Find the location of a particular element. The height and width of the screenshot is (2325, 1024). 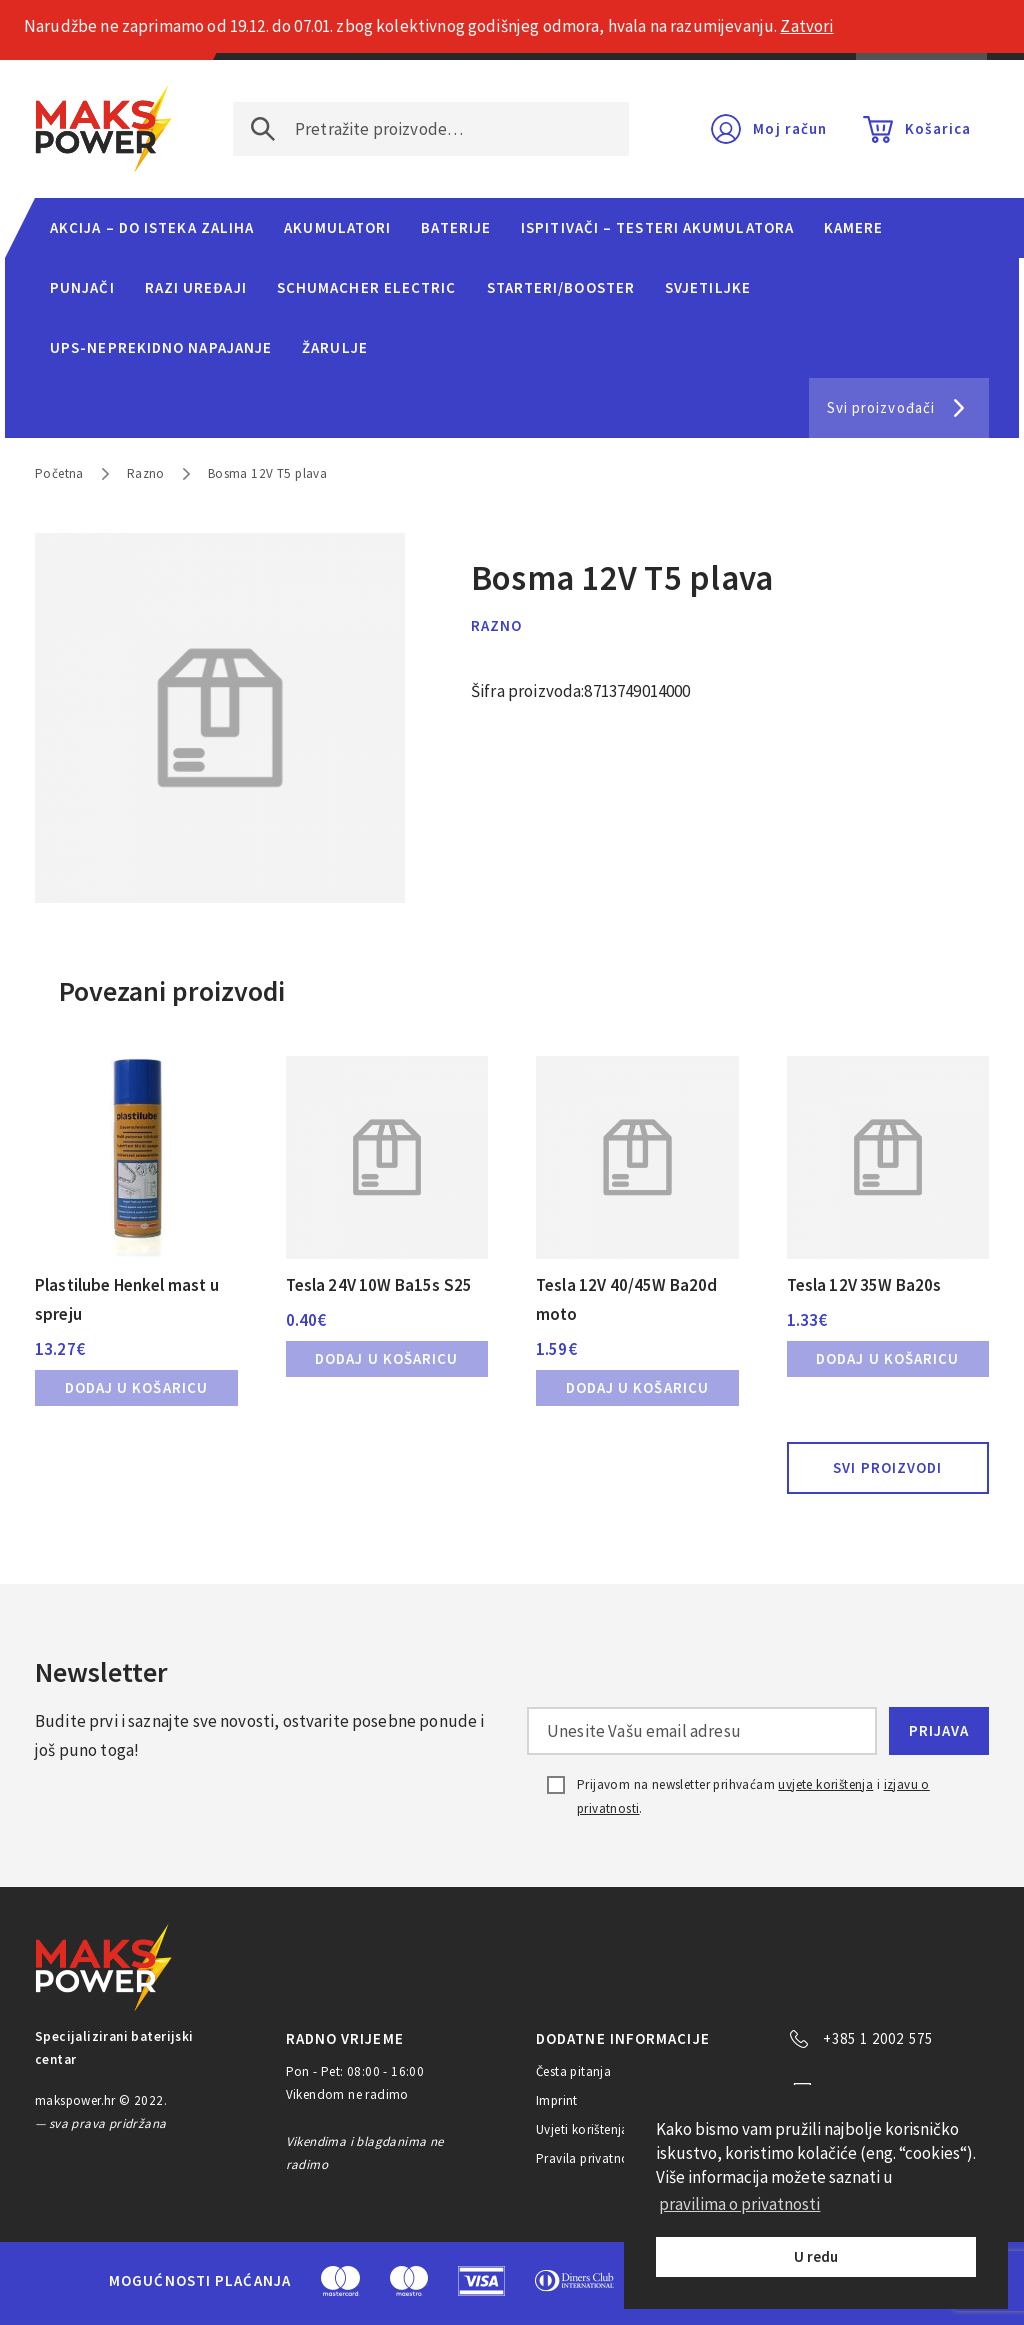

Starteri/Booster is located at coordinates (561, 287).